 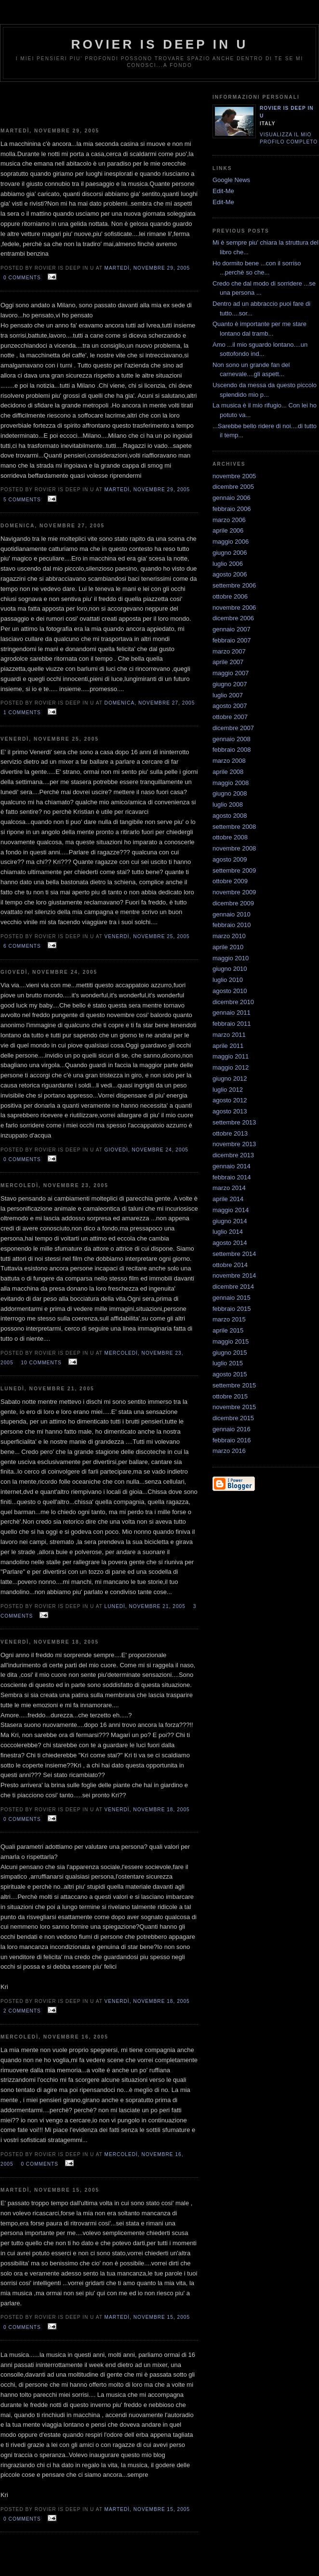 I want to click on 2 comments, so click(x=22, y=2011).